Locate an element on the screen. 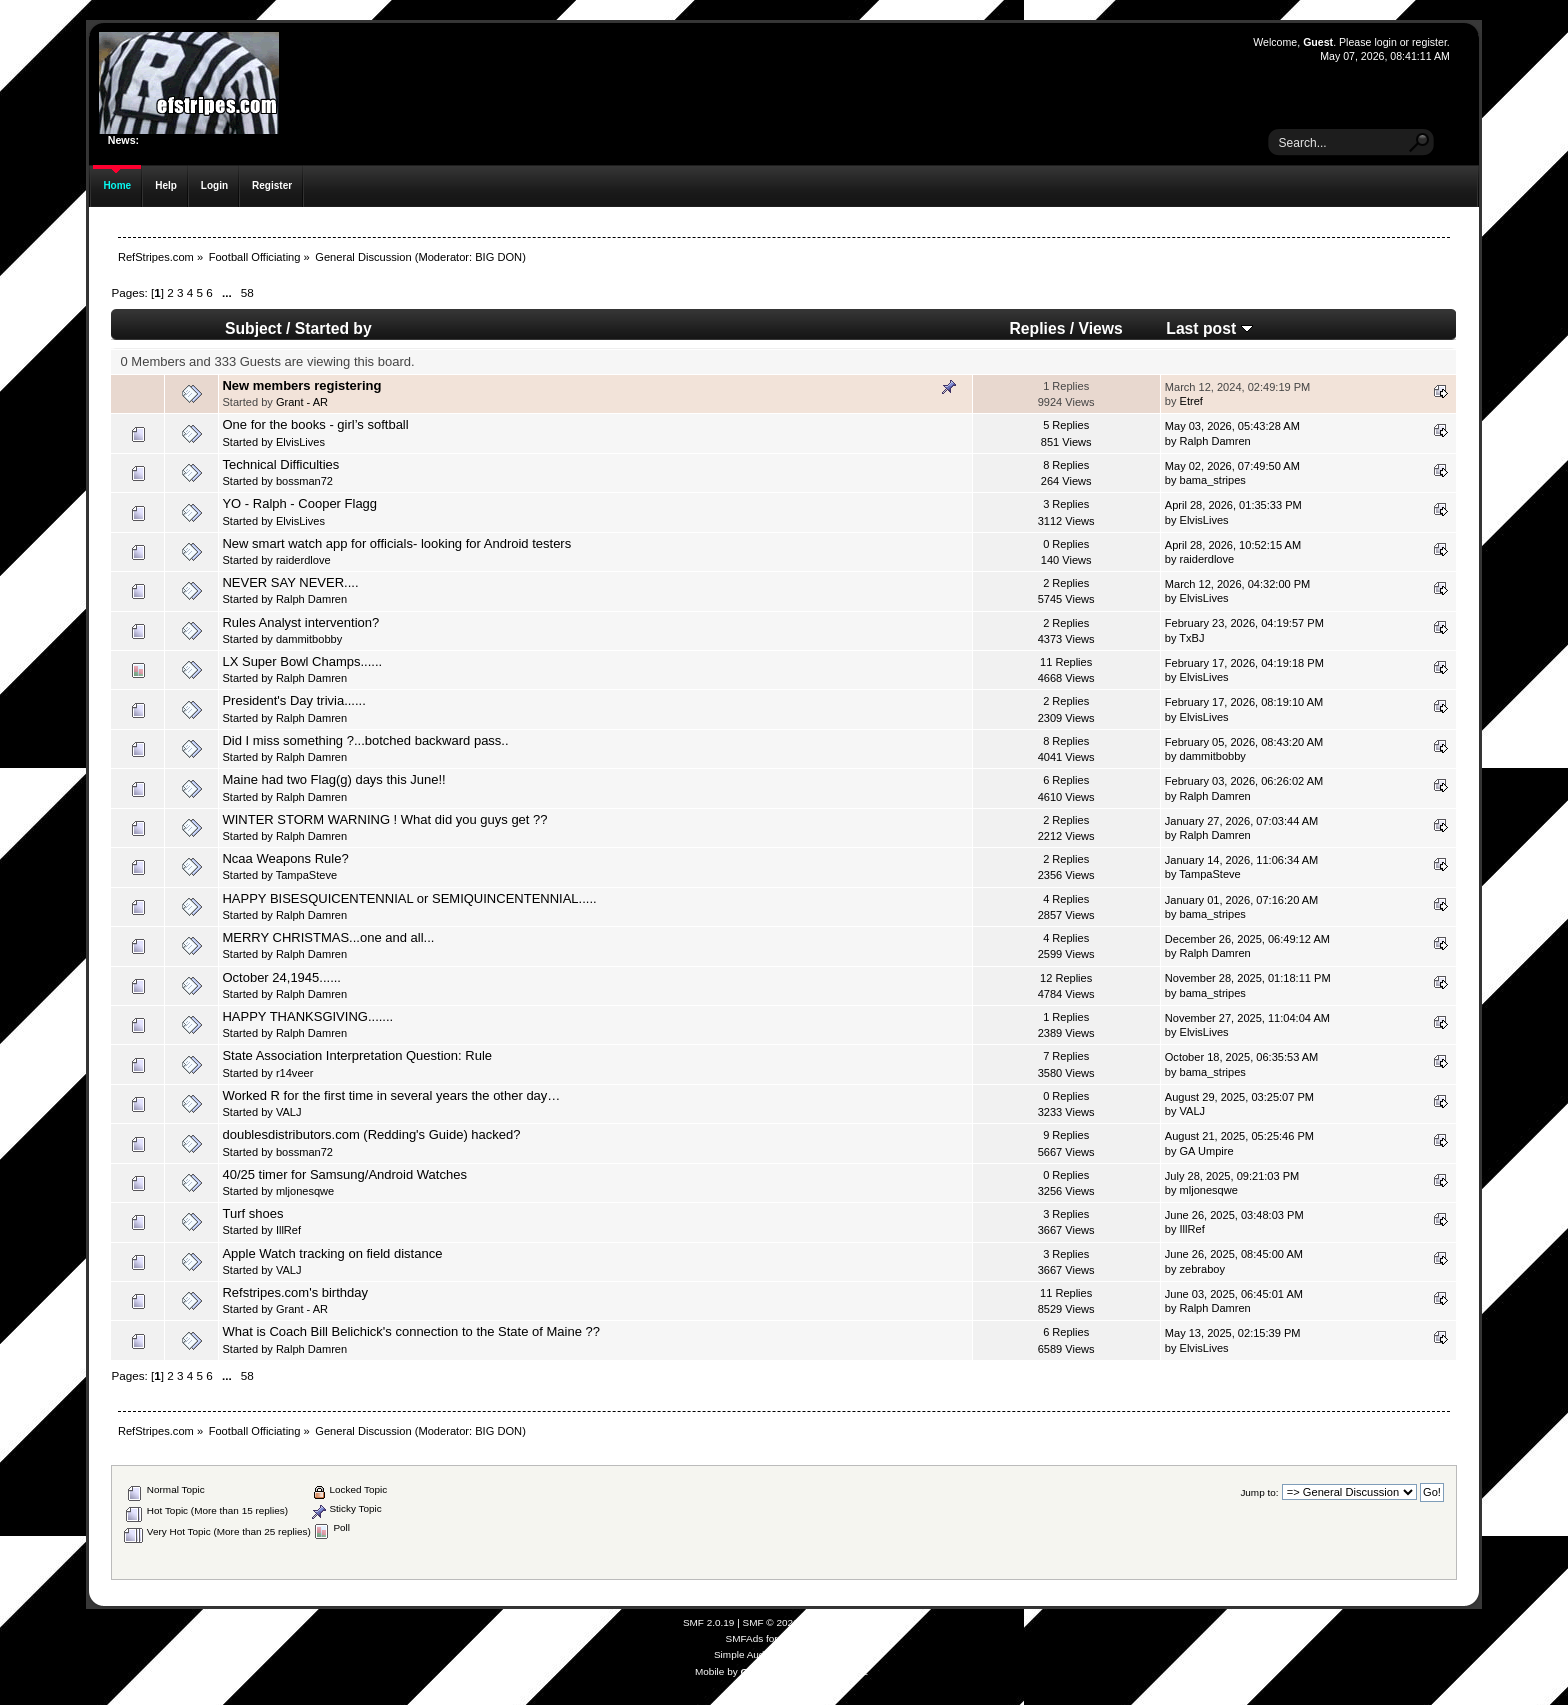 The width and height of the screenshot is (1568, 1705). What is Coach Bill Belichick's connection to the State of Maine ?? is located at coordinates (411, 1331).